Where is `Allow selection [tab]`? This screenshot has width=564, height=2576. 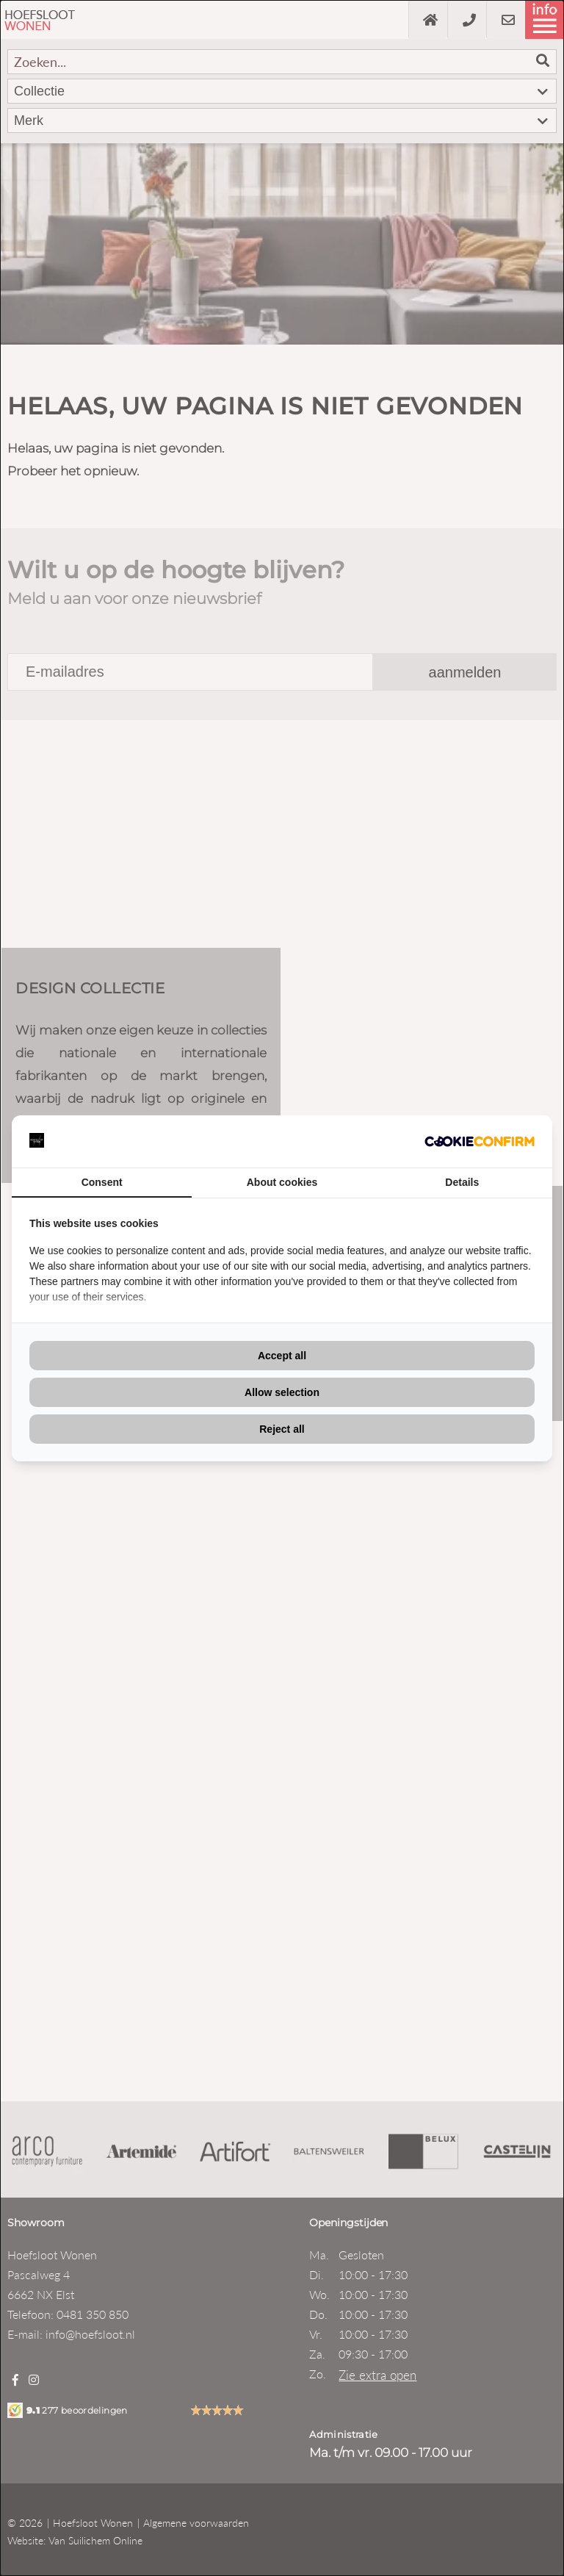
Allow selection [tab] is located at coordinates (282, 1392).